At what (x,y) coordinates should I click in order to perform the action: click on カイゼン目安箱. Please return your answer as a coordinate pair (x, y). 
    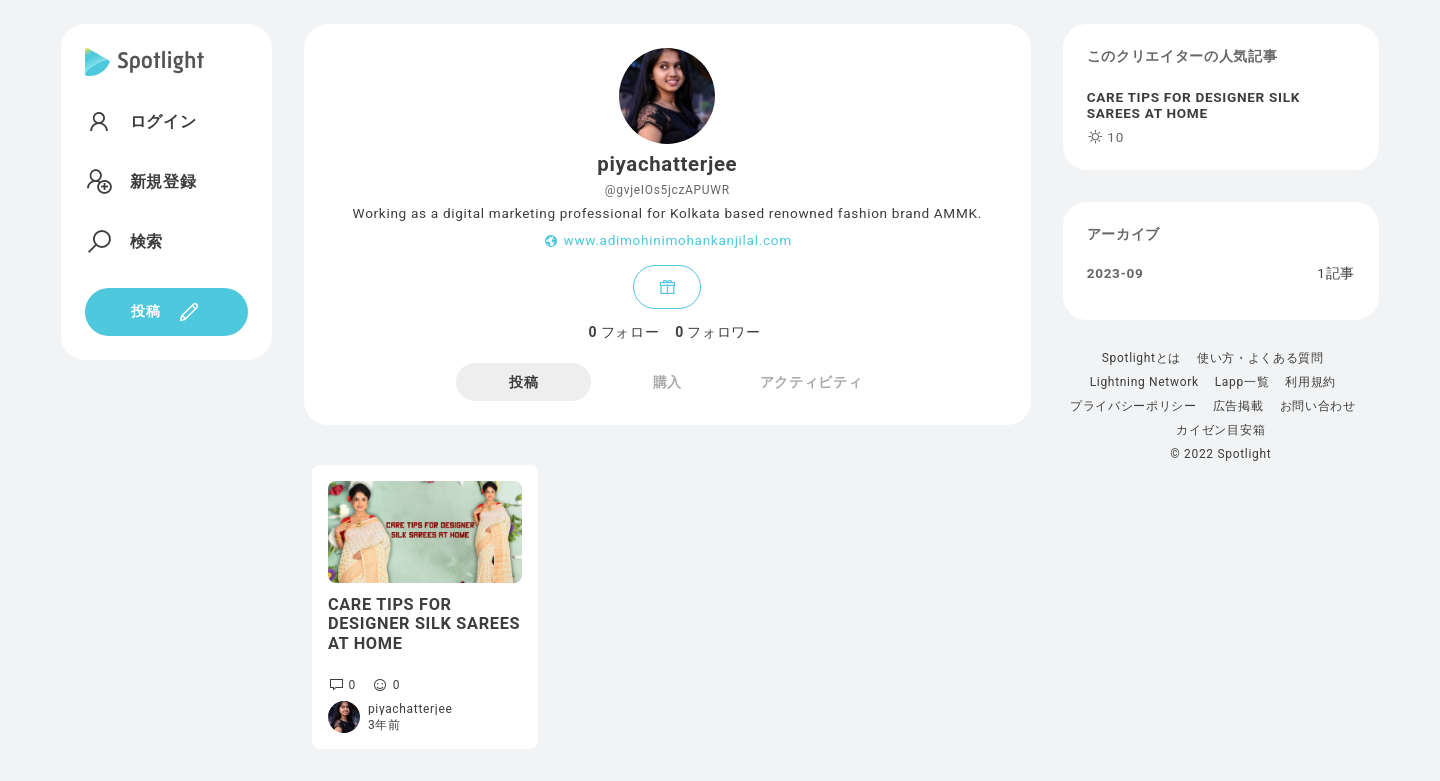
    Looking at the image, I should click on (1220, 430).